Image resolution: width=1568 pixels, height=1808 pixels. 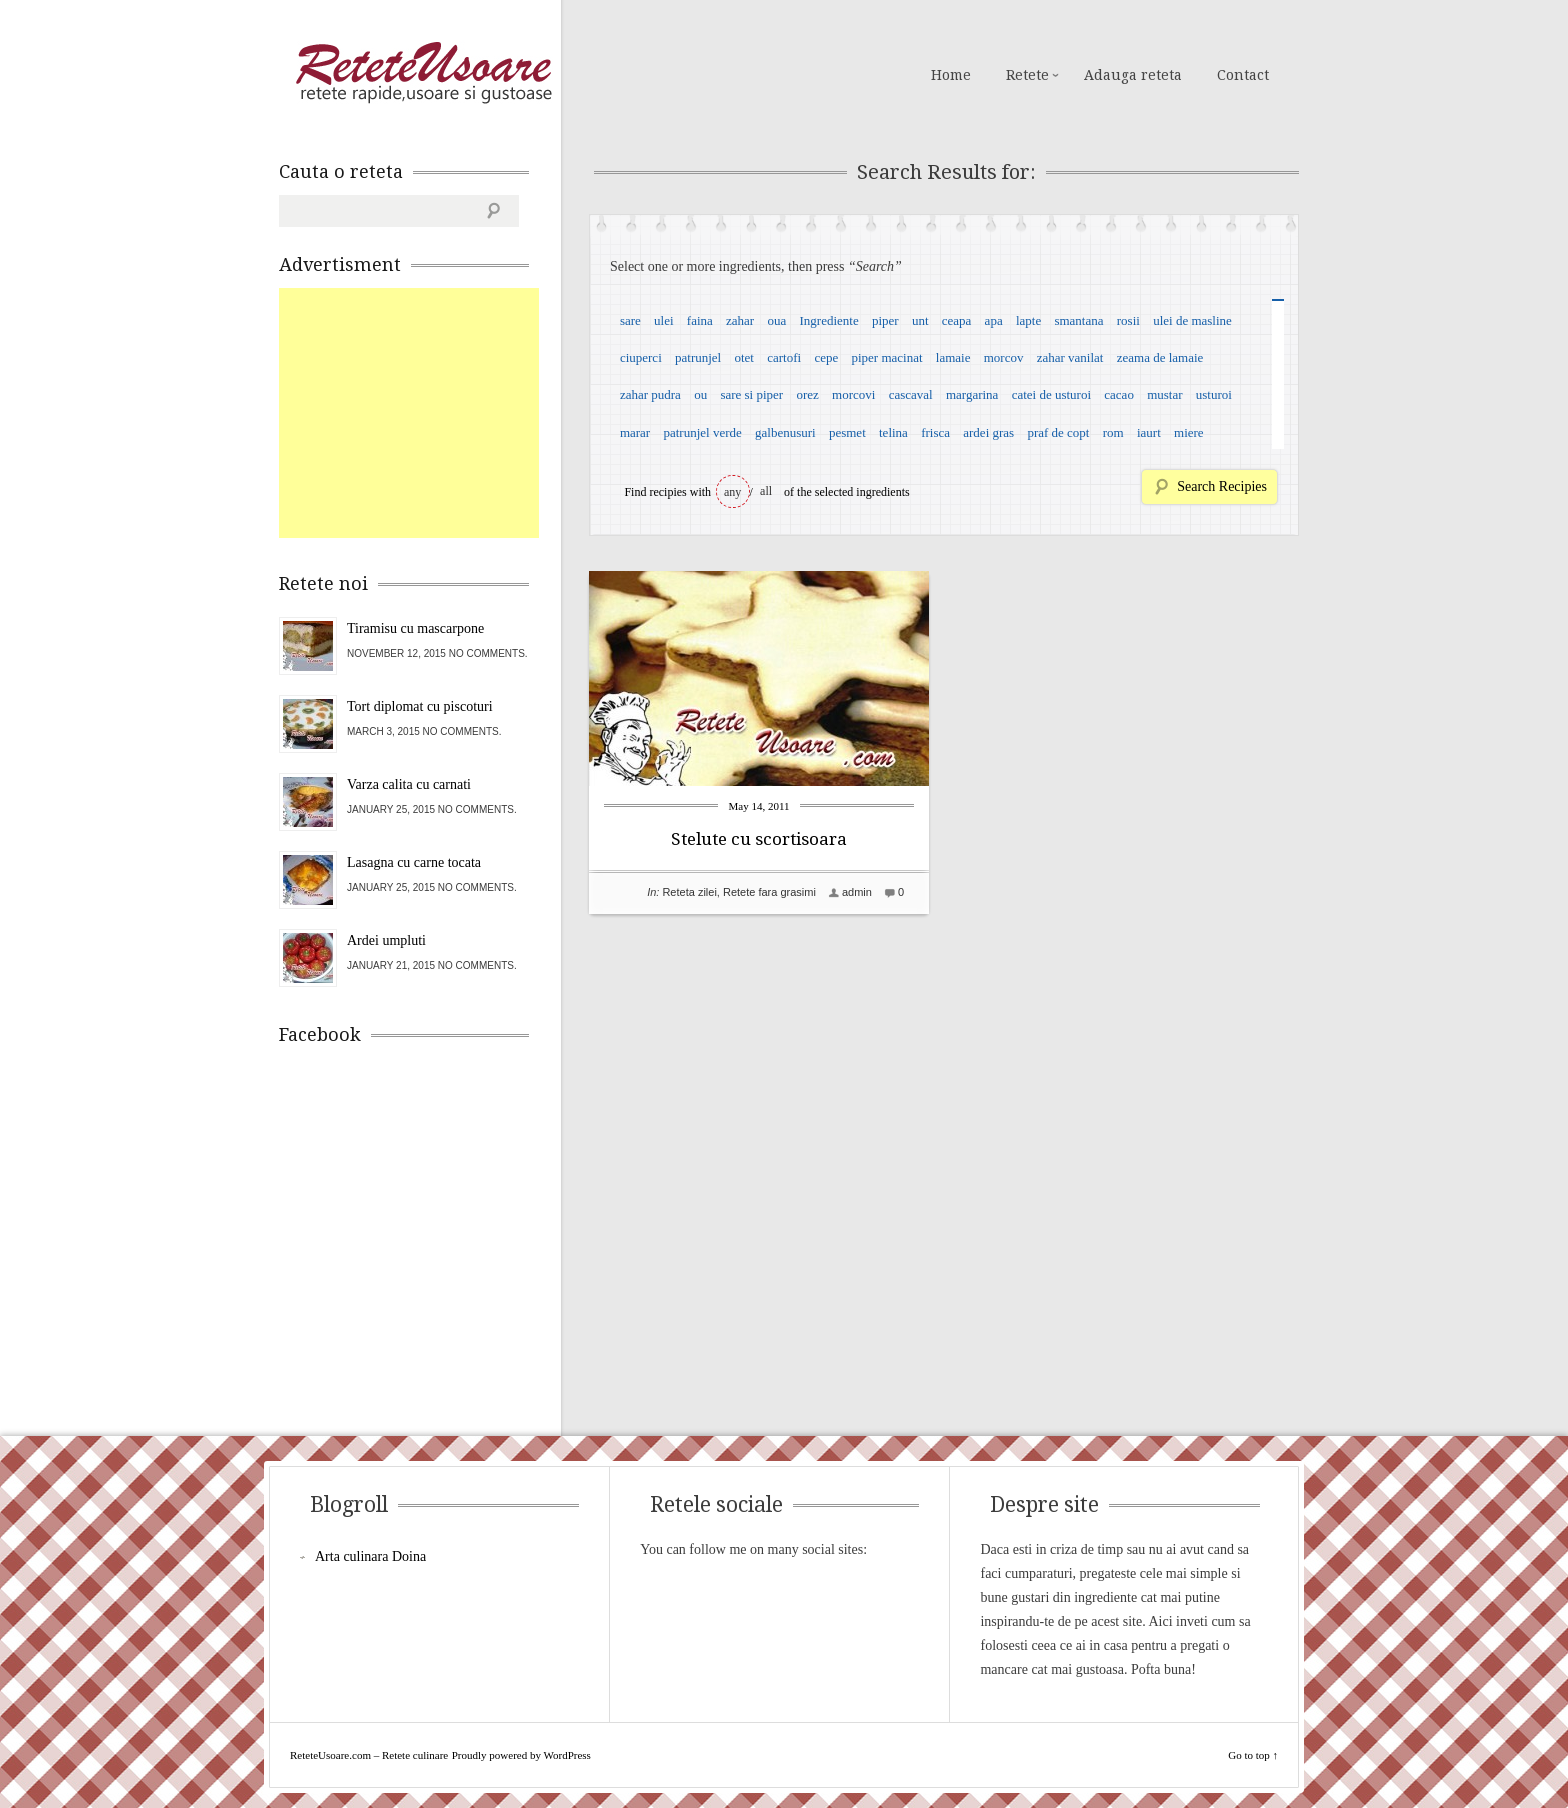 What do you see at coordinates (370, 1556) in the screenshot?
I see `Arta culinara Doina` at bounding box center [370, 1556].